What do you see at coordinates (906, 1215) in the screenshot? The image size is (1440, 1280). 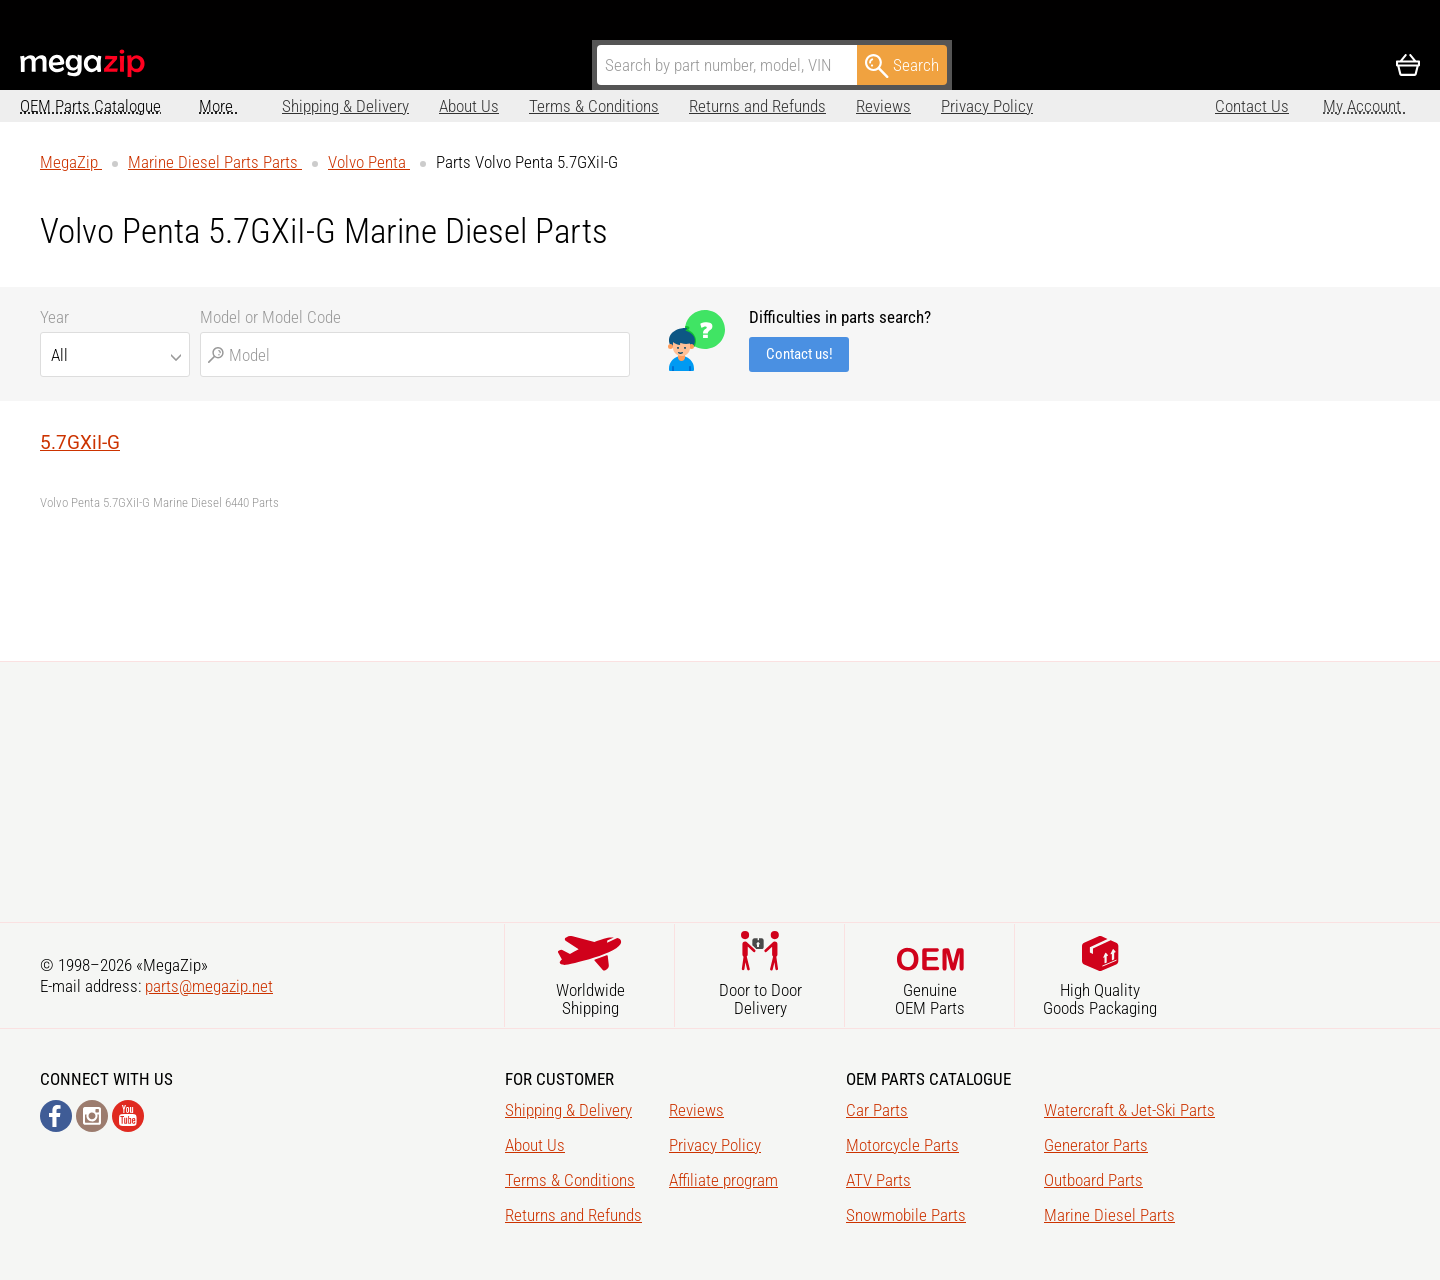 I see `Snowmobile Parts` at bounding box center [906, 1215].